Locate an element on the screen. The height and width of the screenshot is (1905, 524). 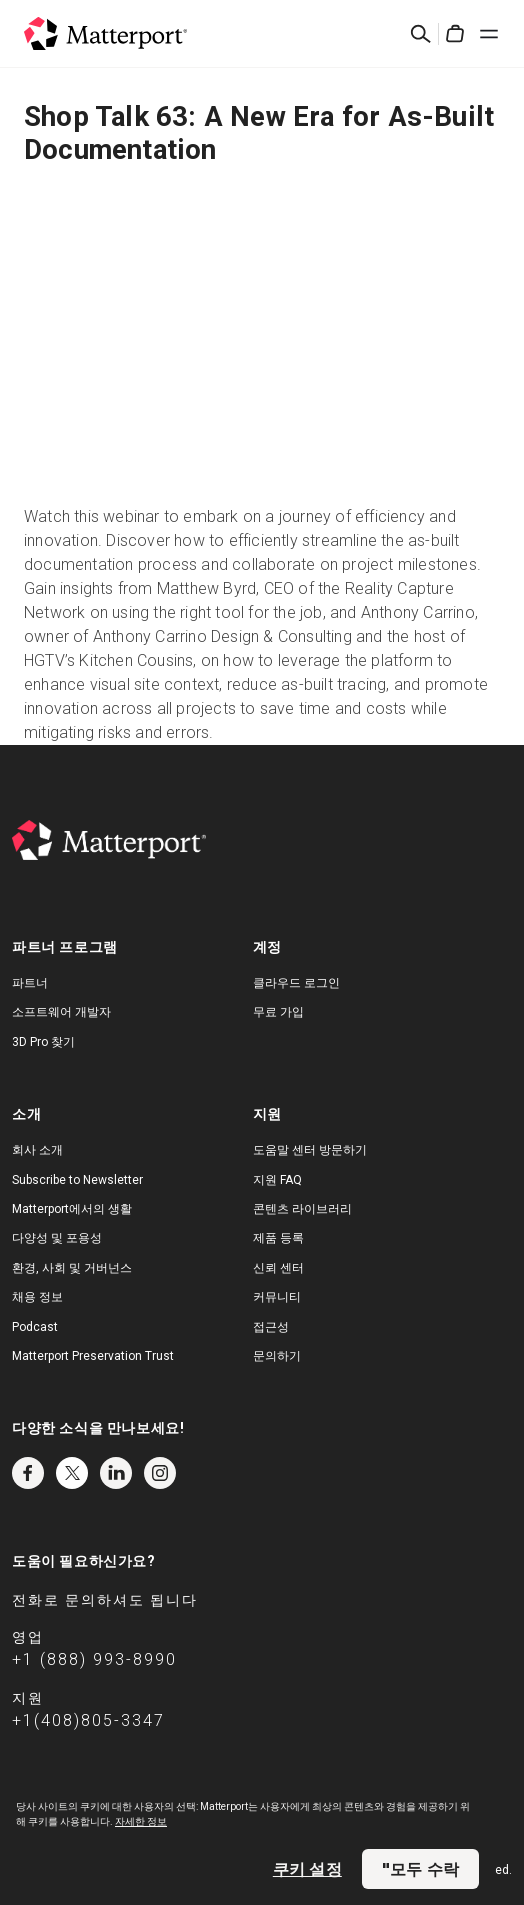
클라우드 로그인 is located at coordinates (296, 983).